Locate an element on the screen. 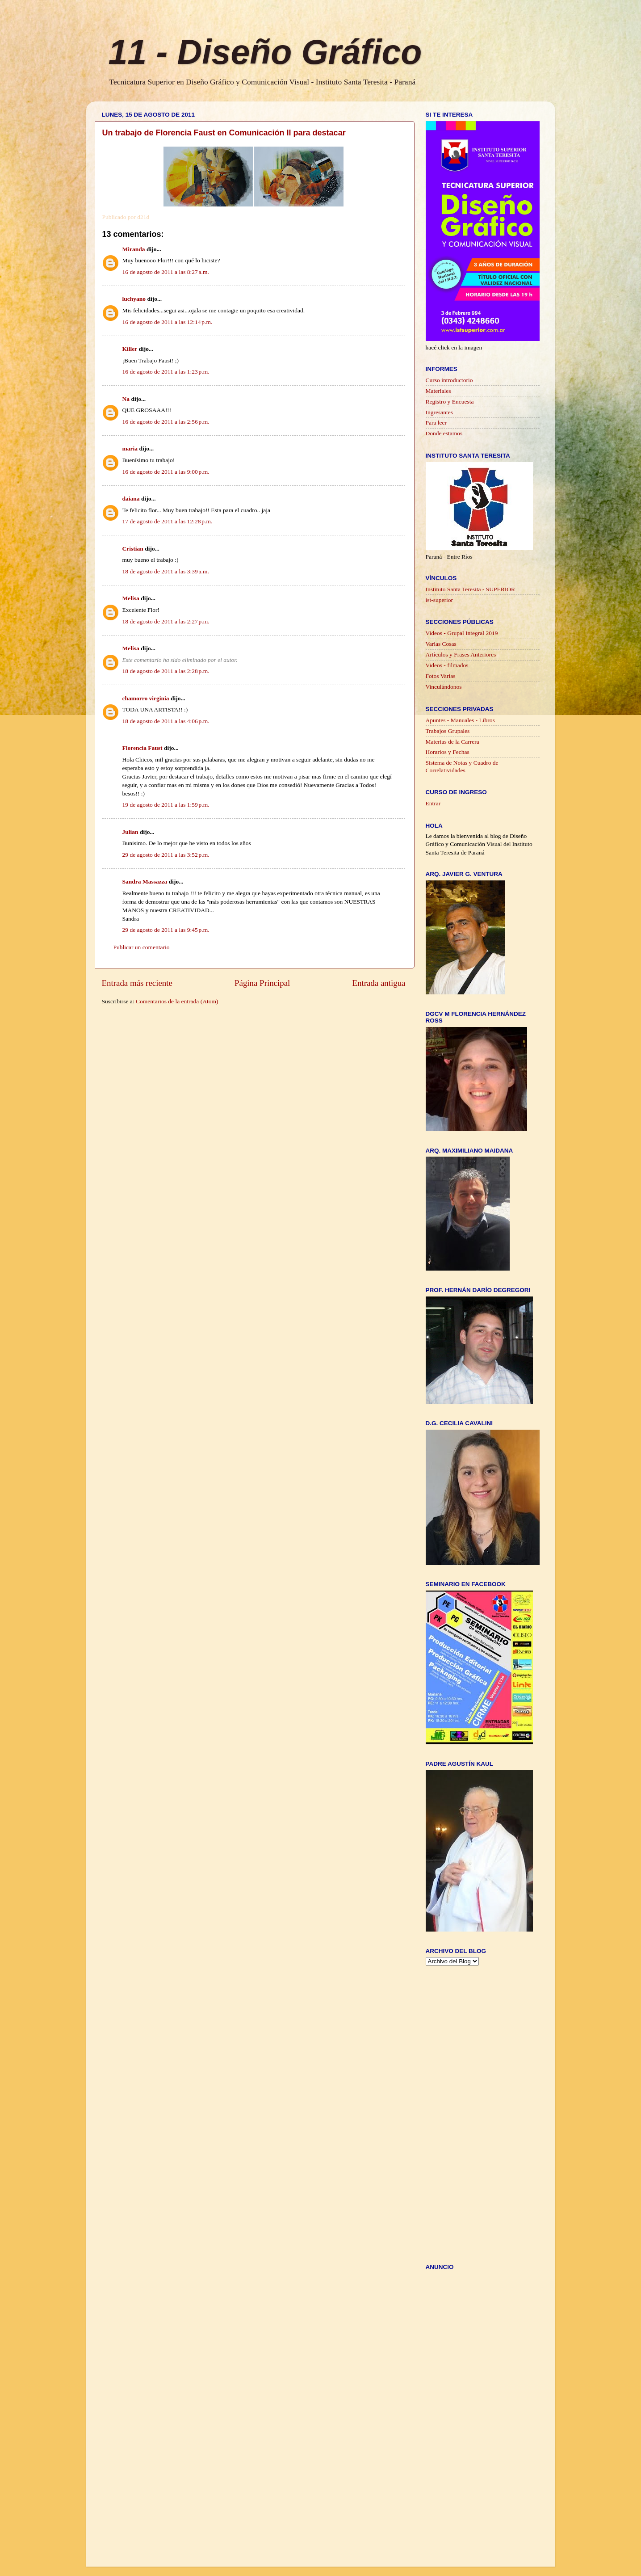  Na is located at coordinates (126, 399).